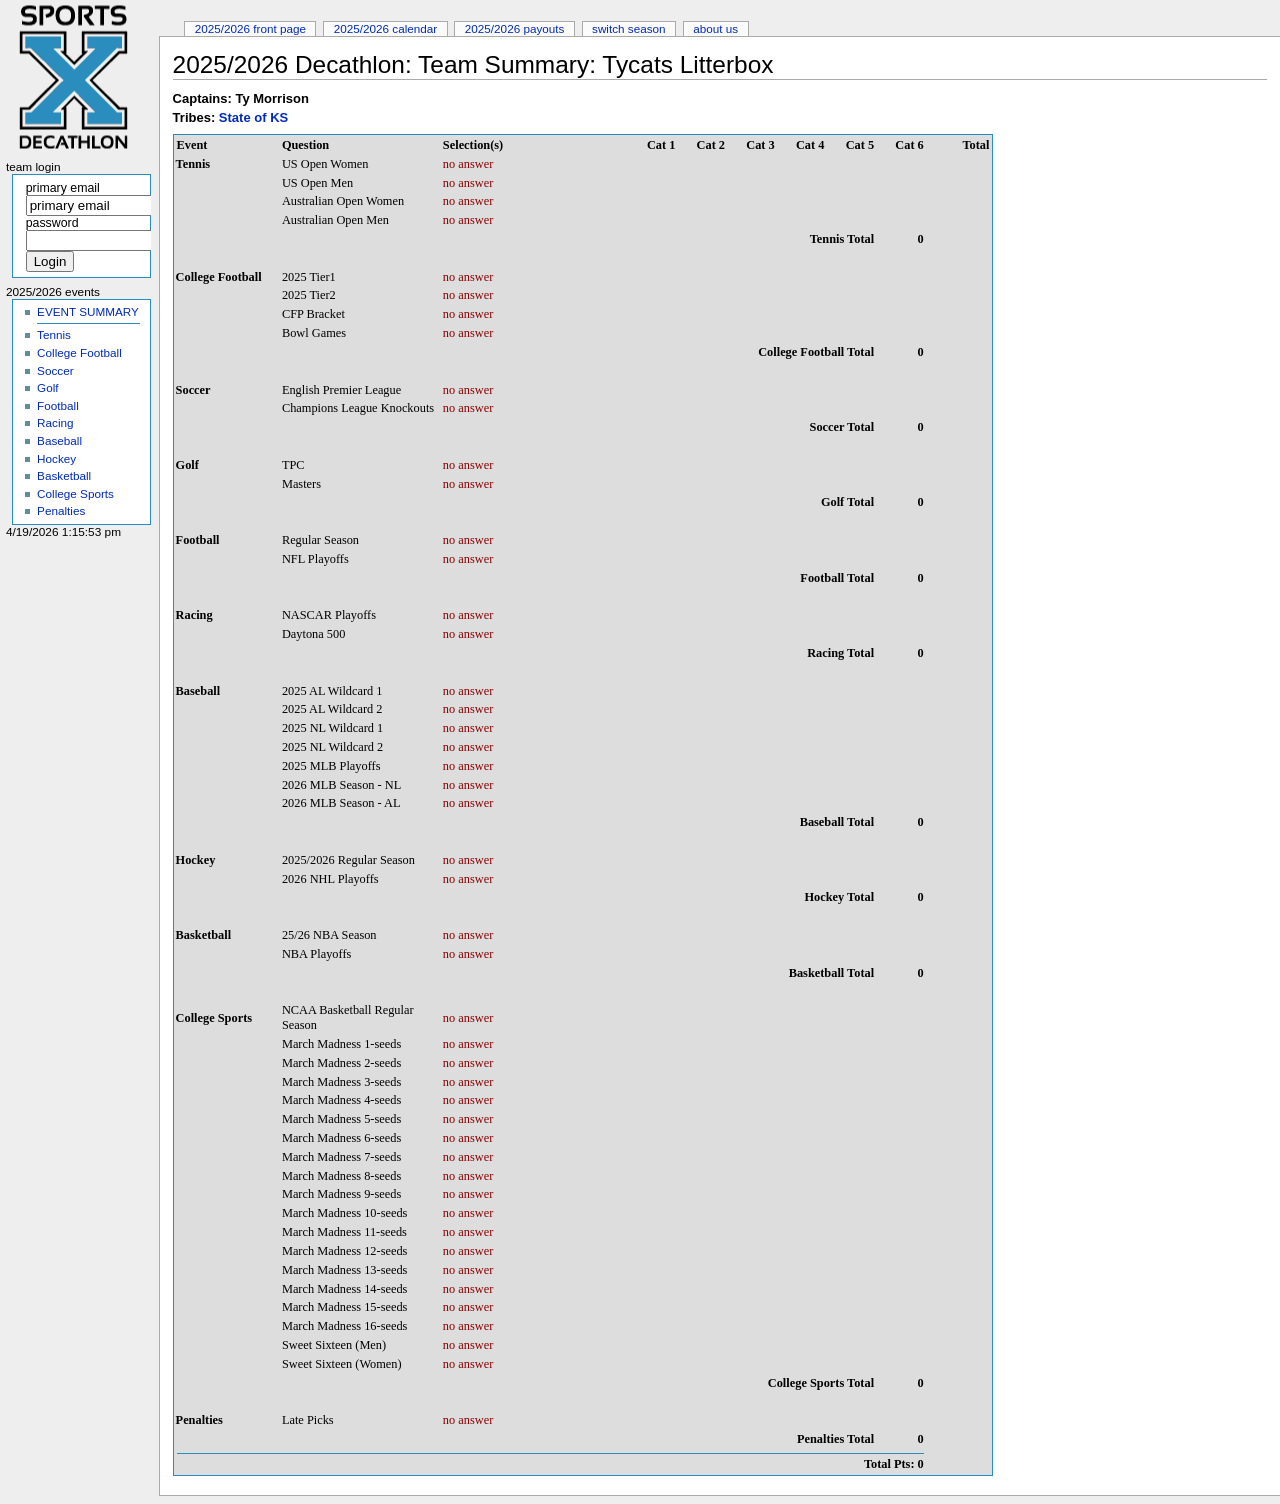  Describe the element at coordinates (59, 440) in the screenshot. I see `Baseball` at that location.